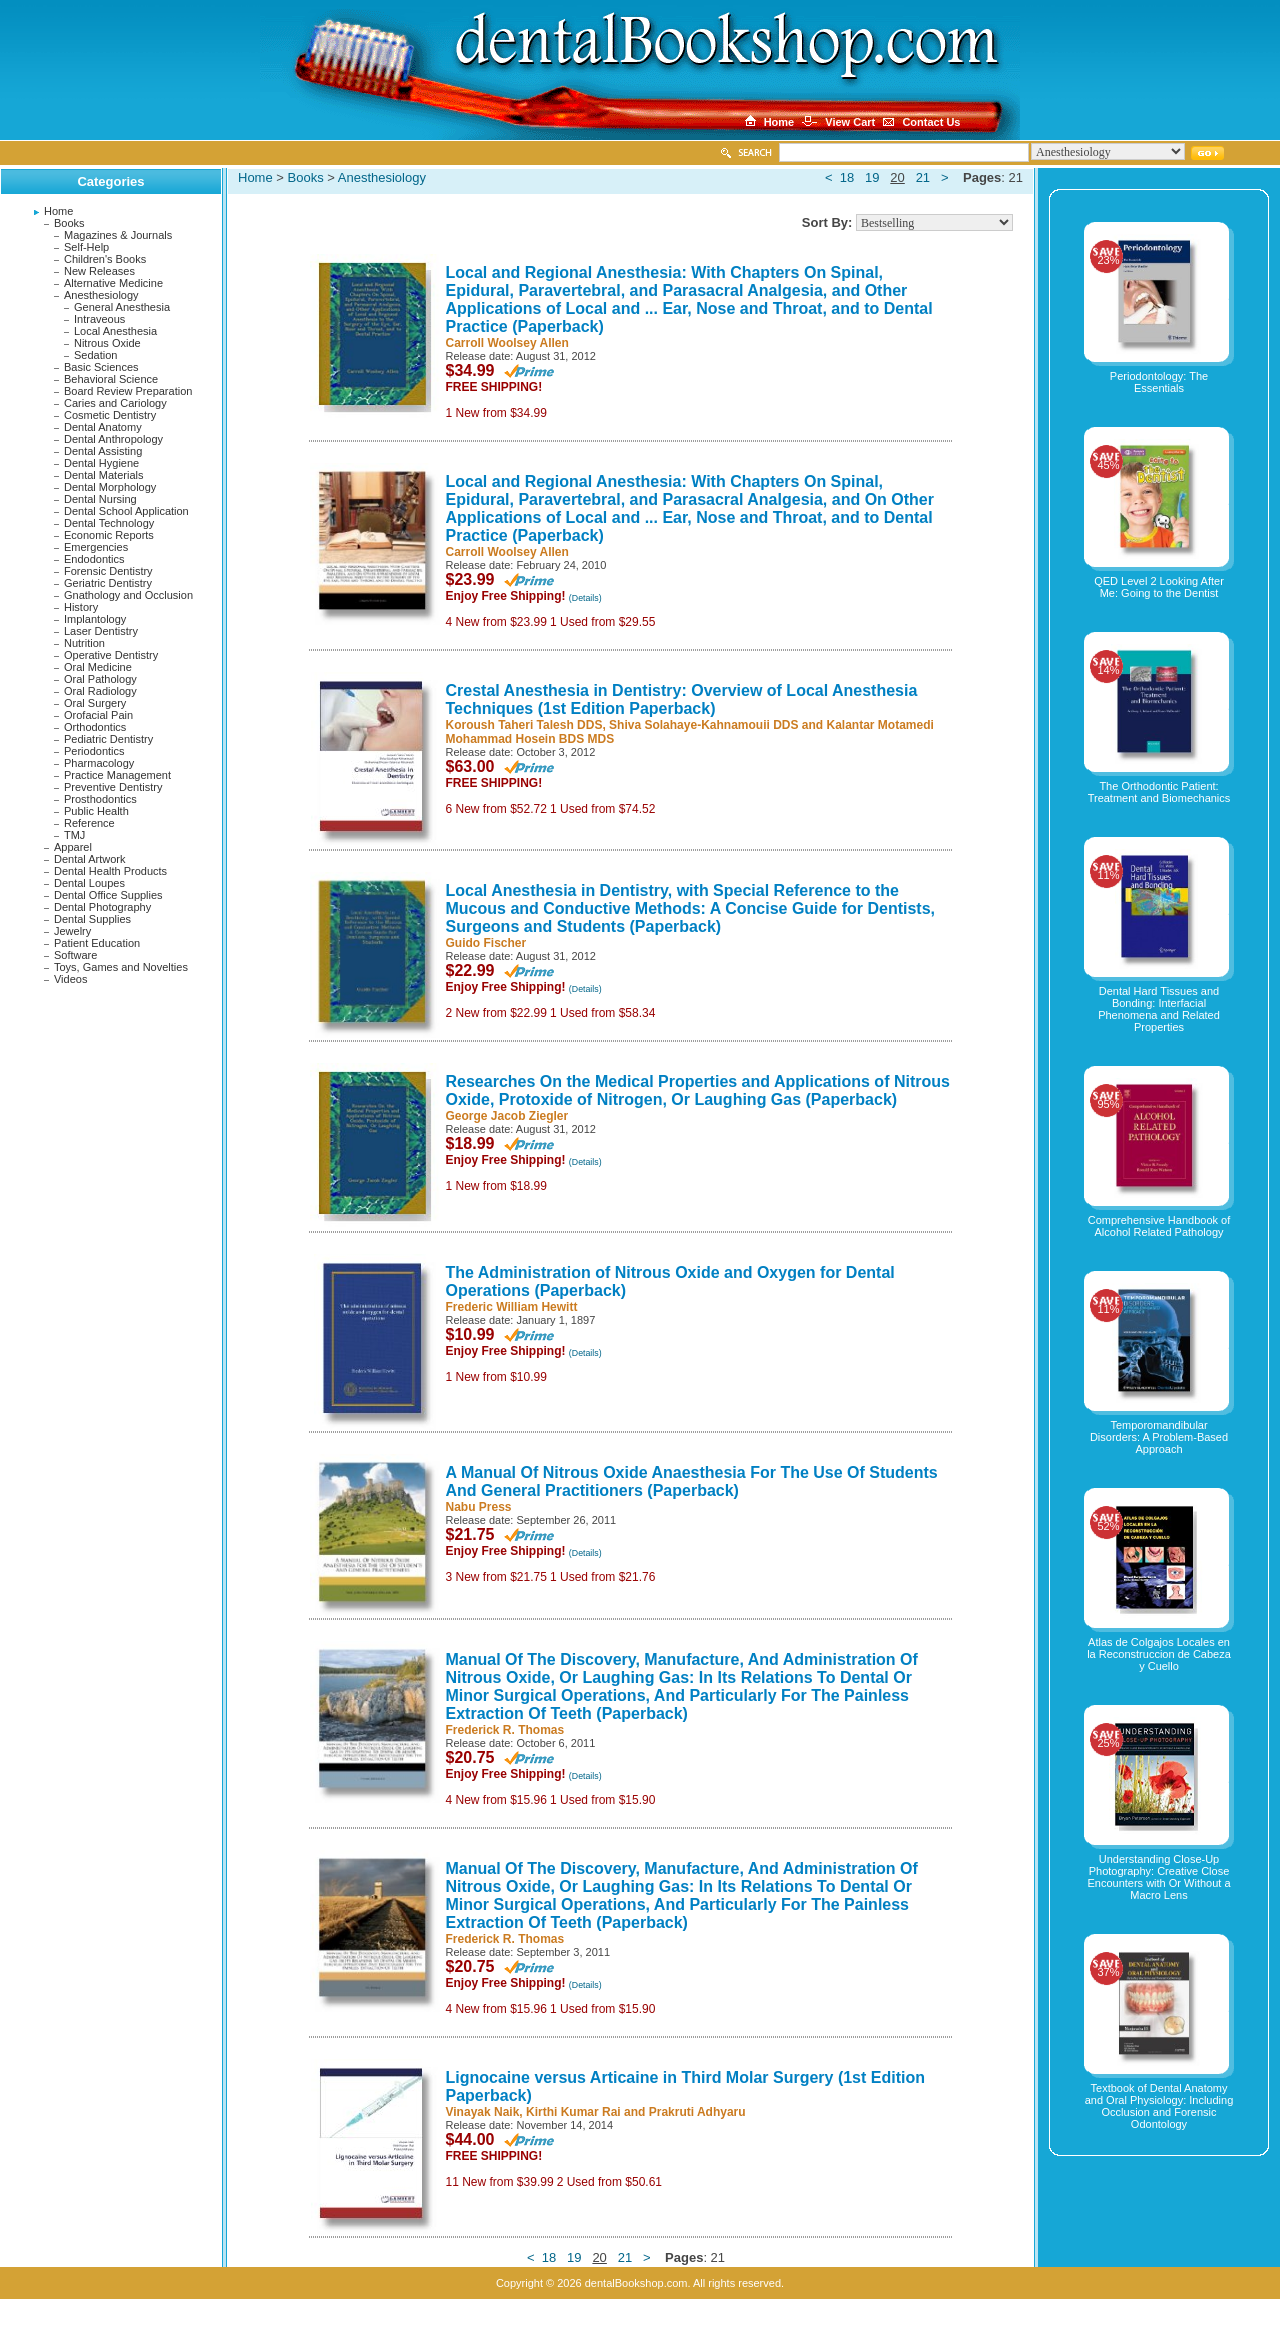 The height and width of the screenshot is (2327, 1280). I want to click on Koroush Taheri Talesh DDS, so click(524, 725).